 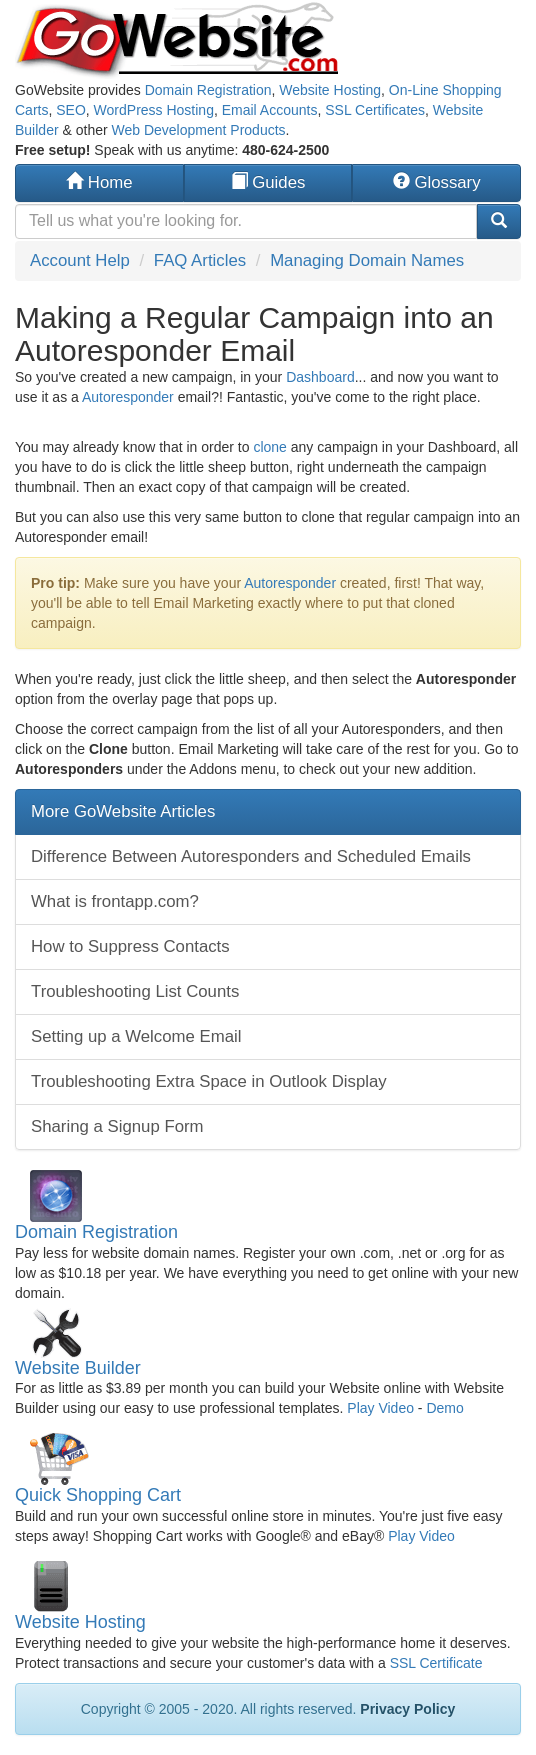 I want to click on Account Help, so click(x=80, y=260).